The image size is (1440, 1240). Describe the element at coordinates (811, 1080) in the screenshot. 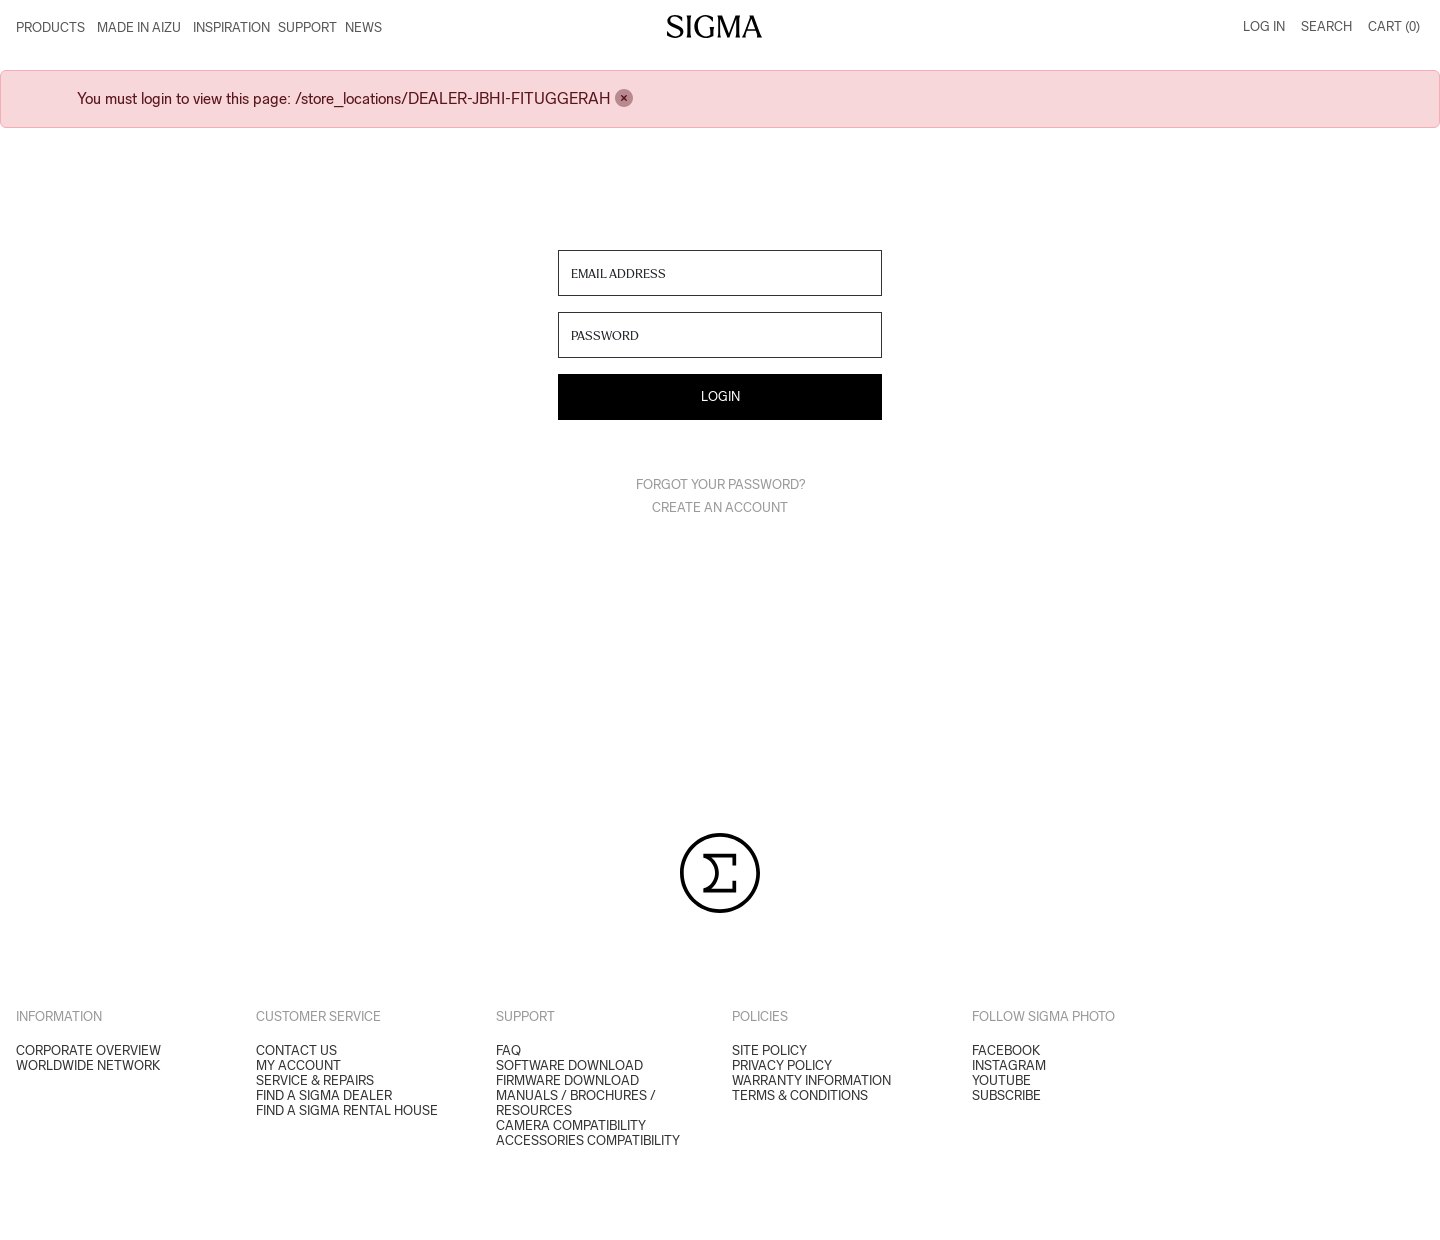

I see `Warranty Information` at that location.